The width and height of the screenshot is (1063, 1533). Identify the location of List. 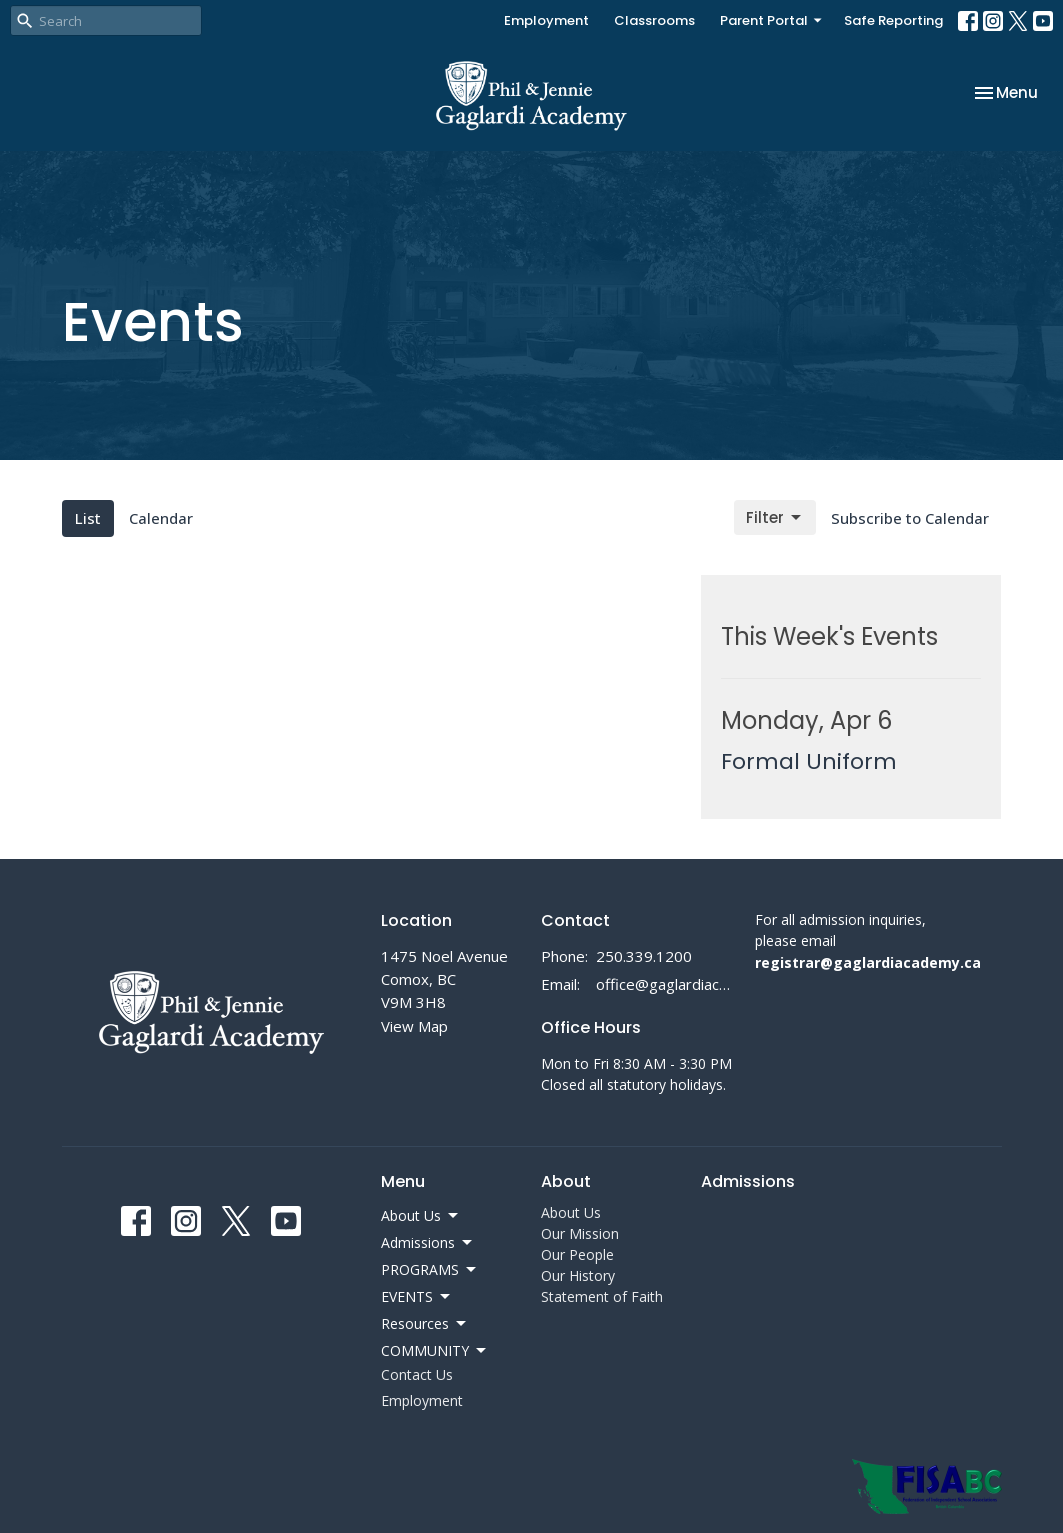
(88, 518).